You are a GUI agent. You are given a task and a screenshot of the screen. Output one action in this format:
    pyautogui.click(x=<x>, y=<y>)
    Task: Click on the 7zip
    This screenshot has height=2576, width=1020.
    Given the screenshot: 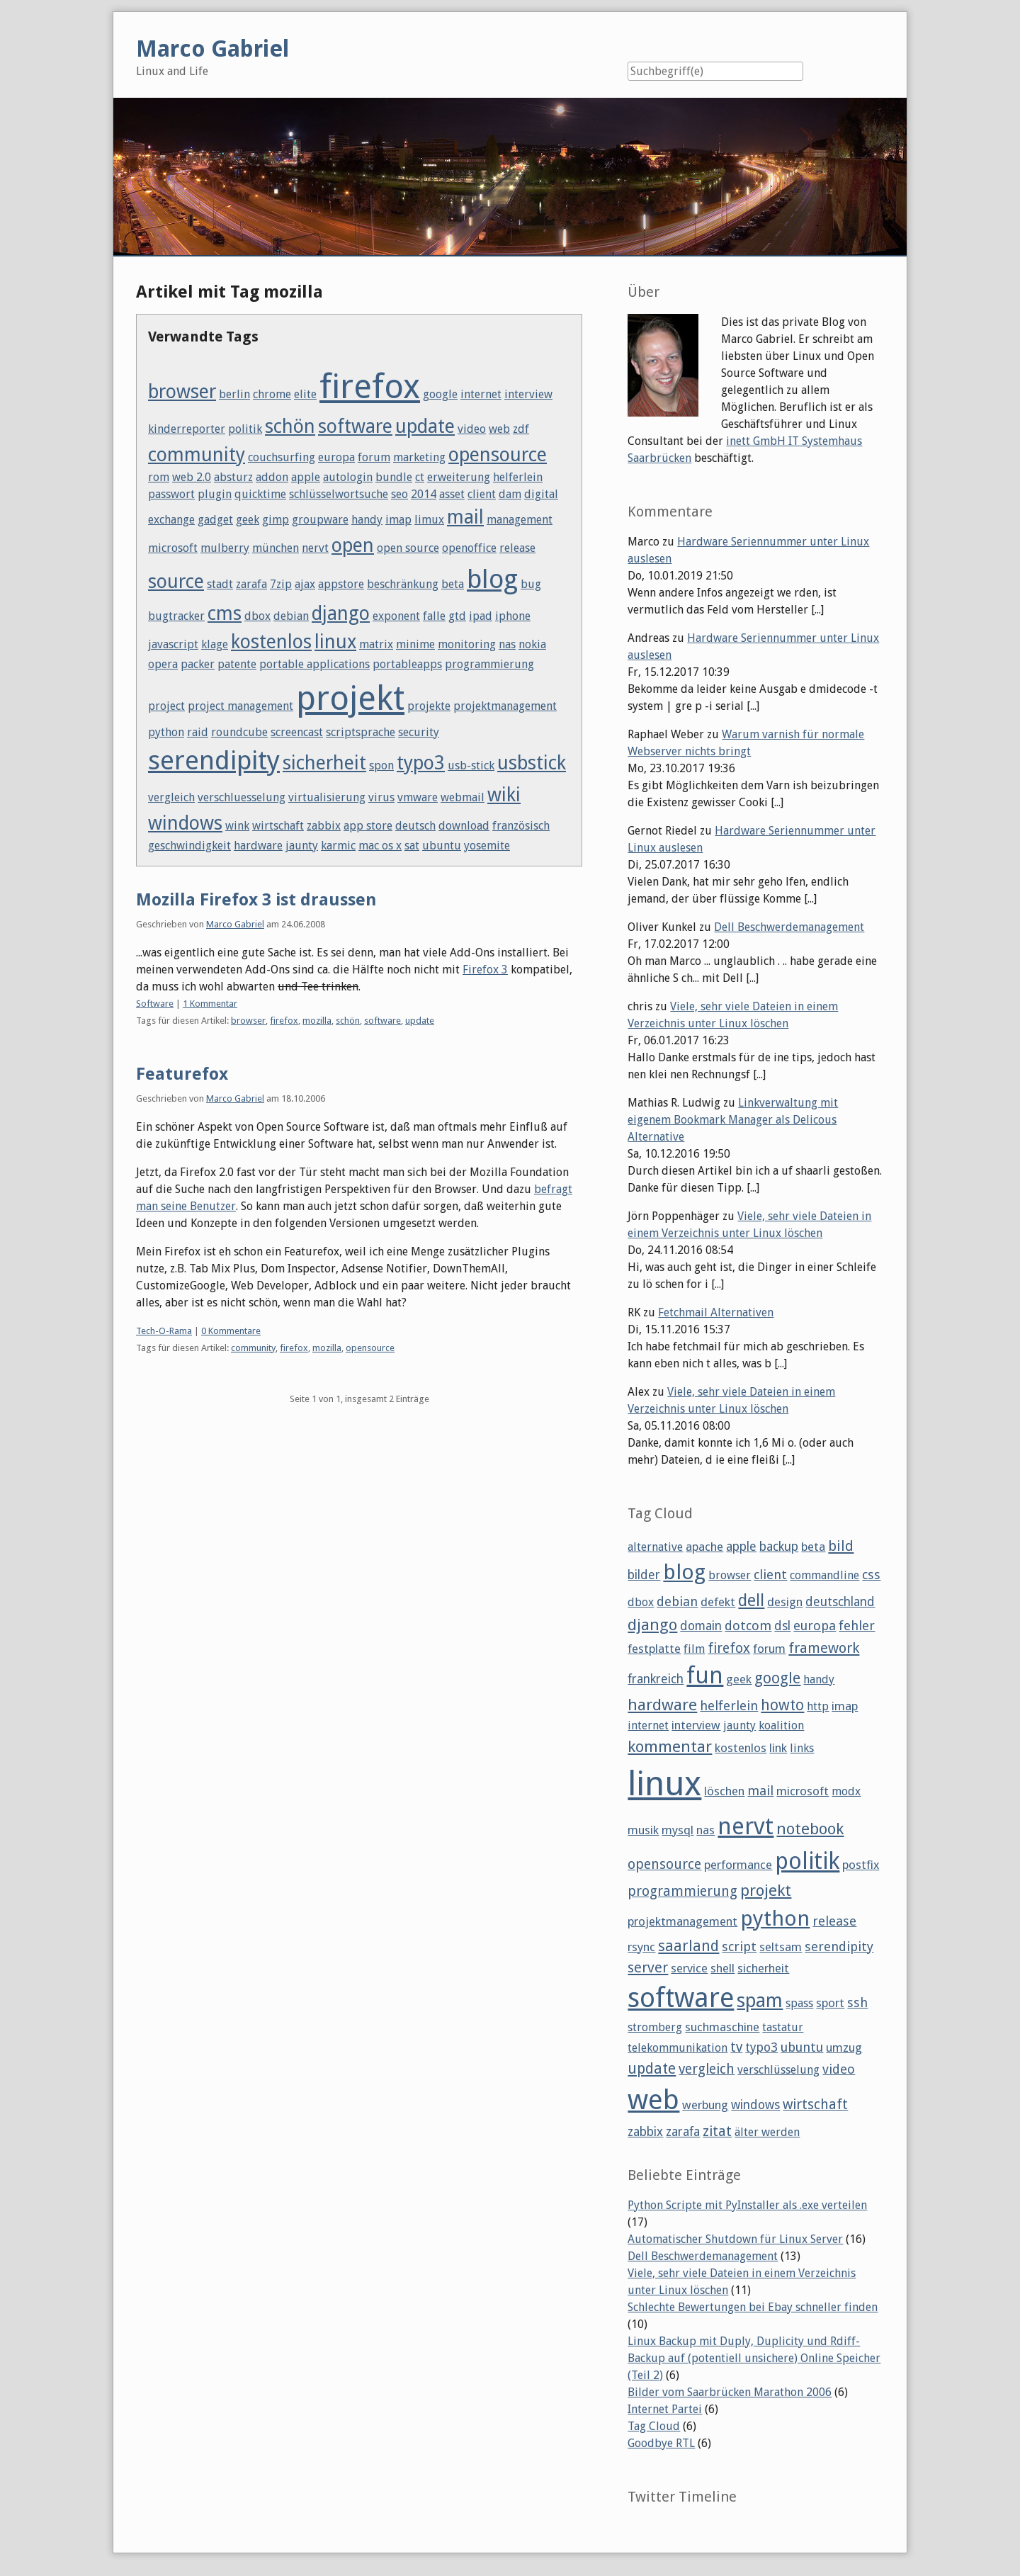 What is the action you would take?
    pyautogui.click(x=281, y=584)
    